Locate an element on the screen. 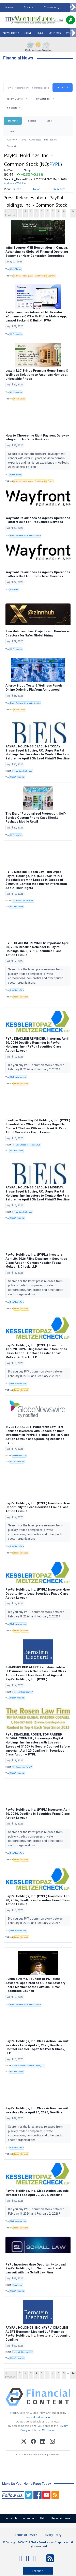 The height and width of the screenshot is (2576, 76). About Us is located at coordinates (11, 2518).